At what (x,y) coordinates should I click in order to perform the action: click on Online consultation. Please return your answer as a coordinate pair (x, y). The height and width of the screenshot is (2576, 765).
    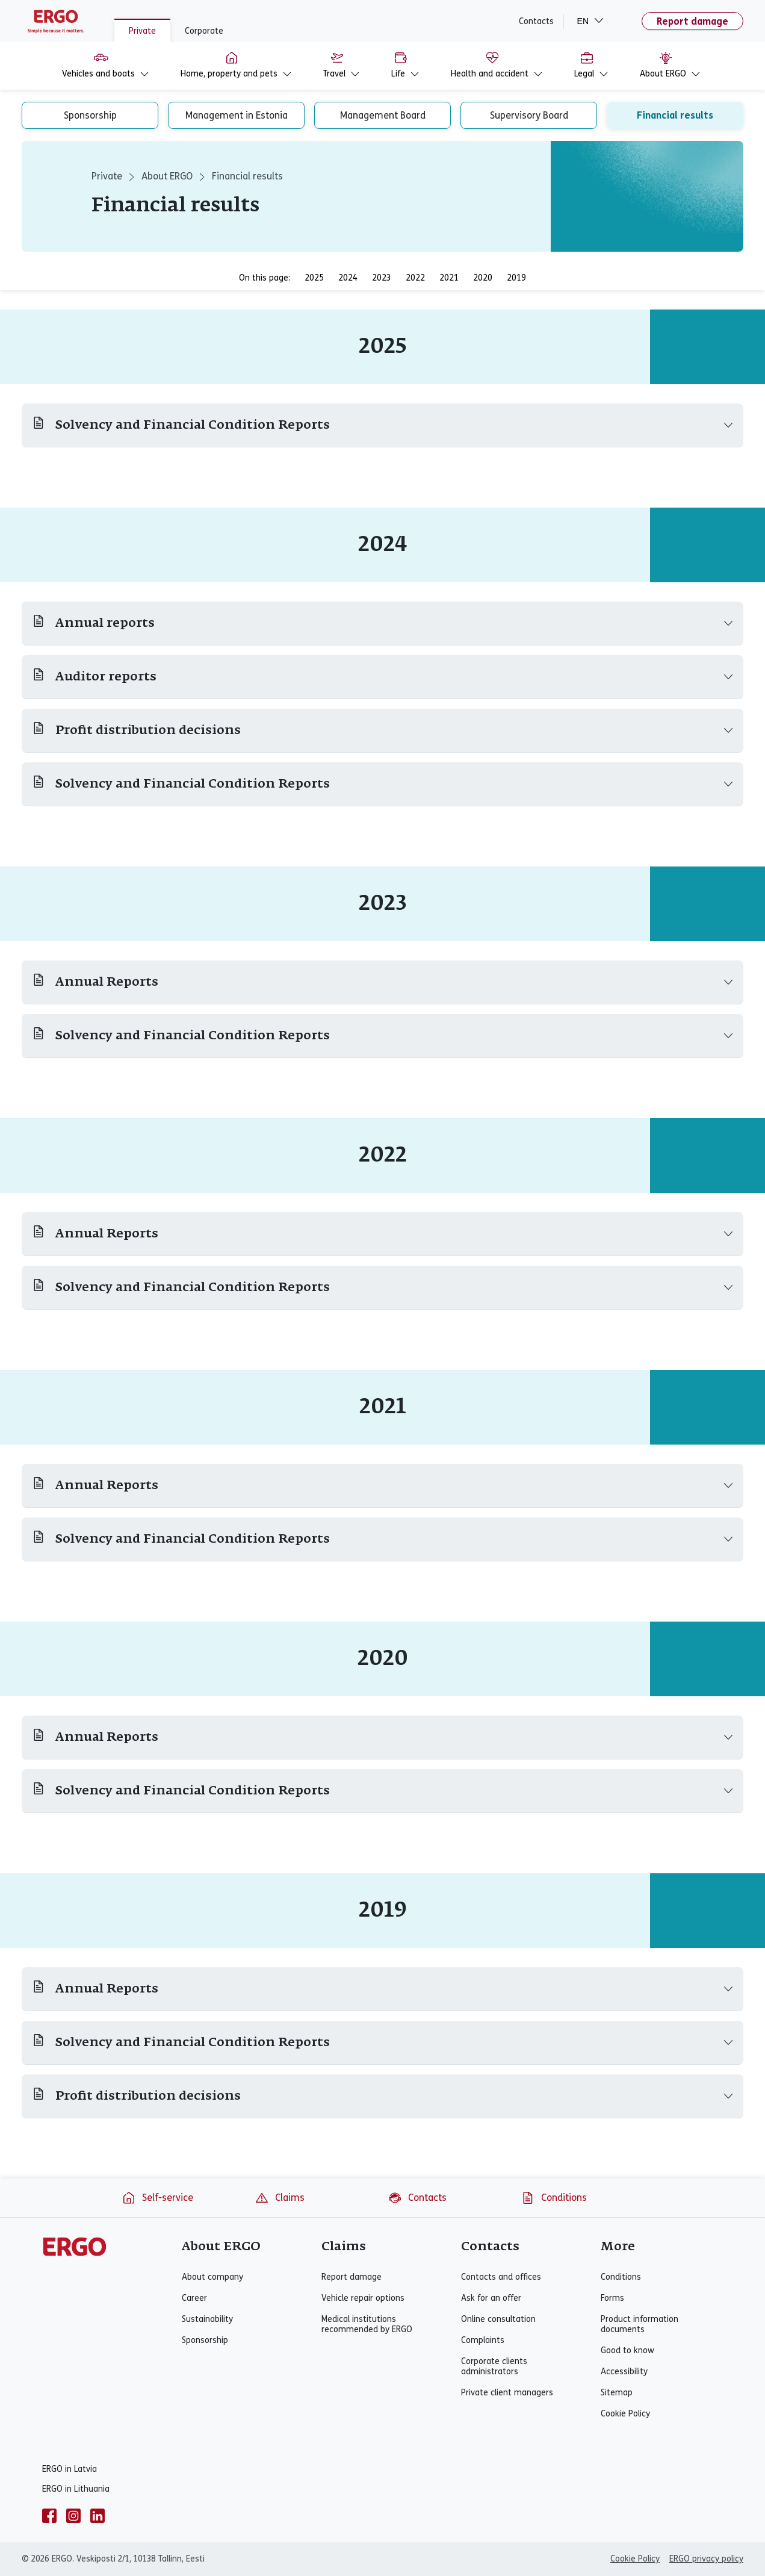
    Looking at the image, I should click on (498, 2319).